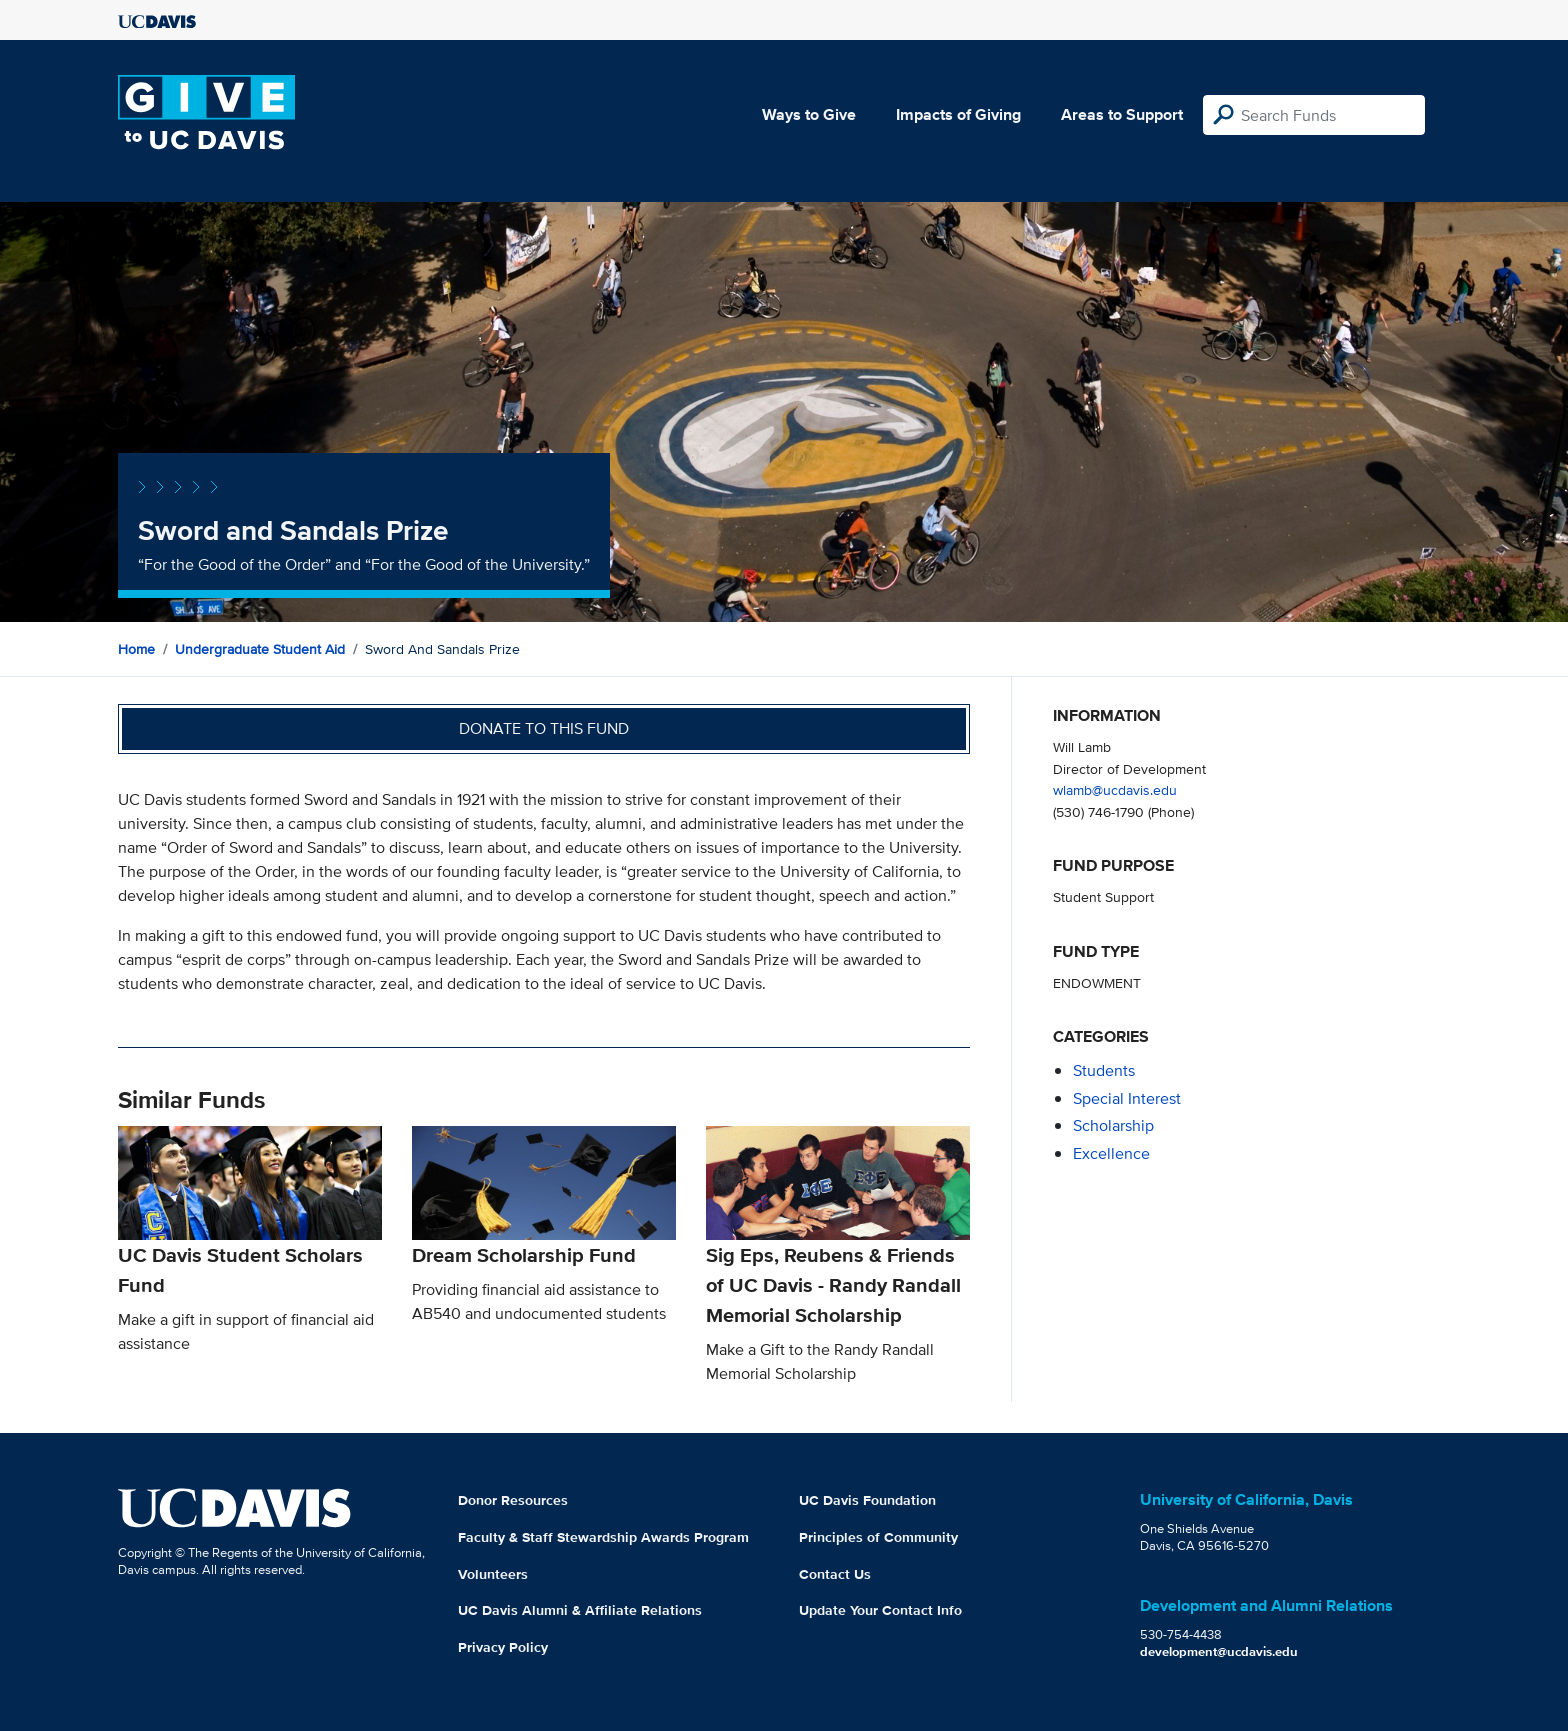 The height and width of the screenshot is (1731, 1568). Describe the element at coordinates (880, 1610) in the screenshot. I see `Update Your Contact Info` at that location.